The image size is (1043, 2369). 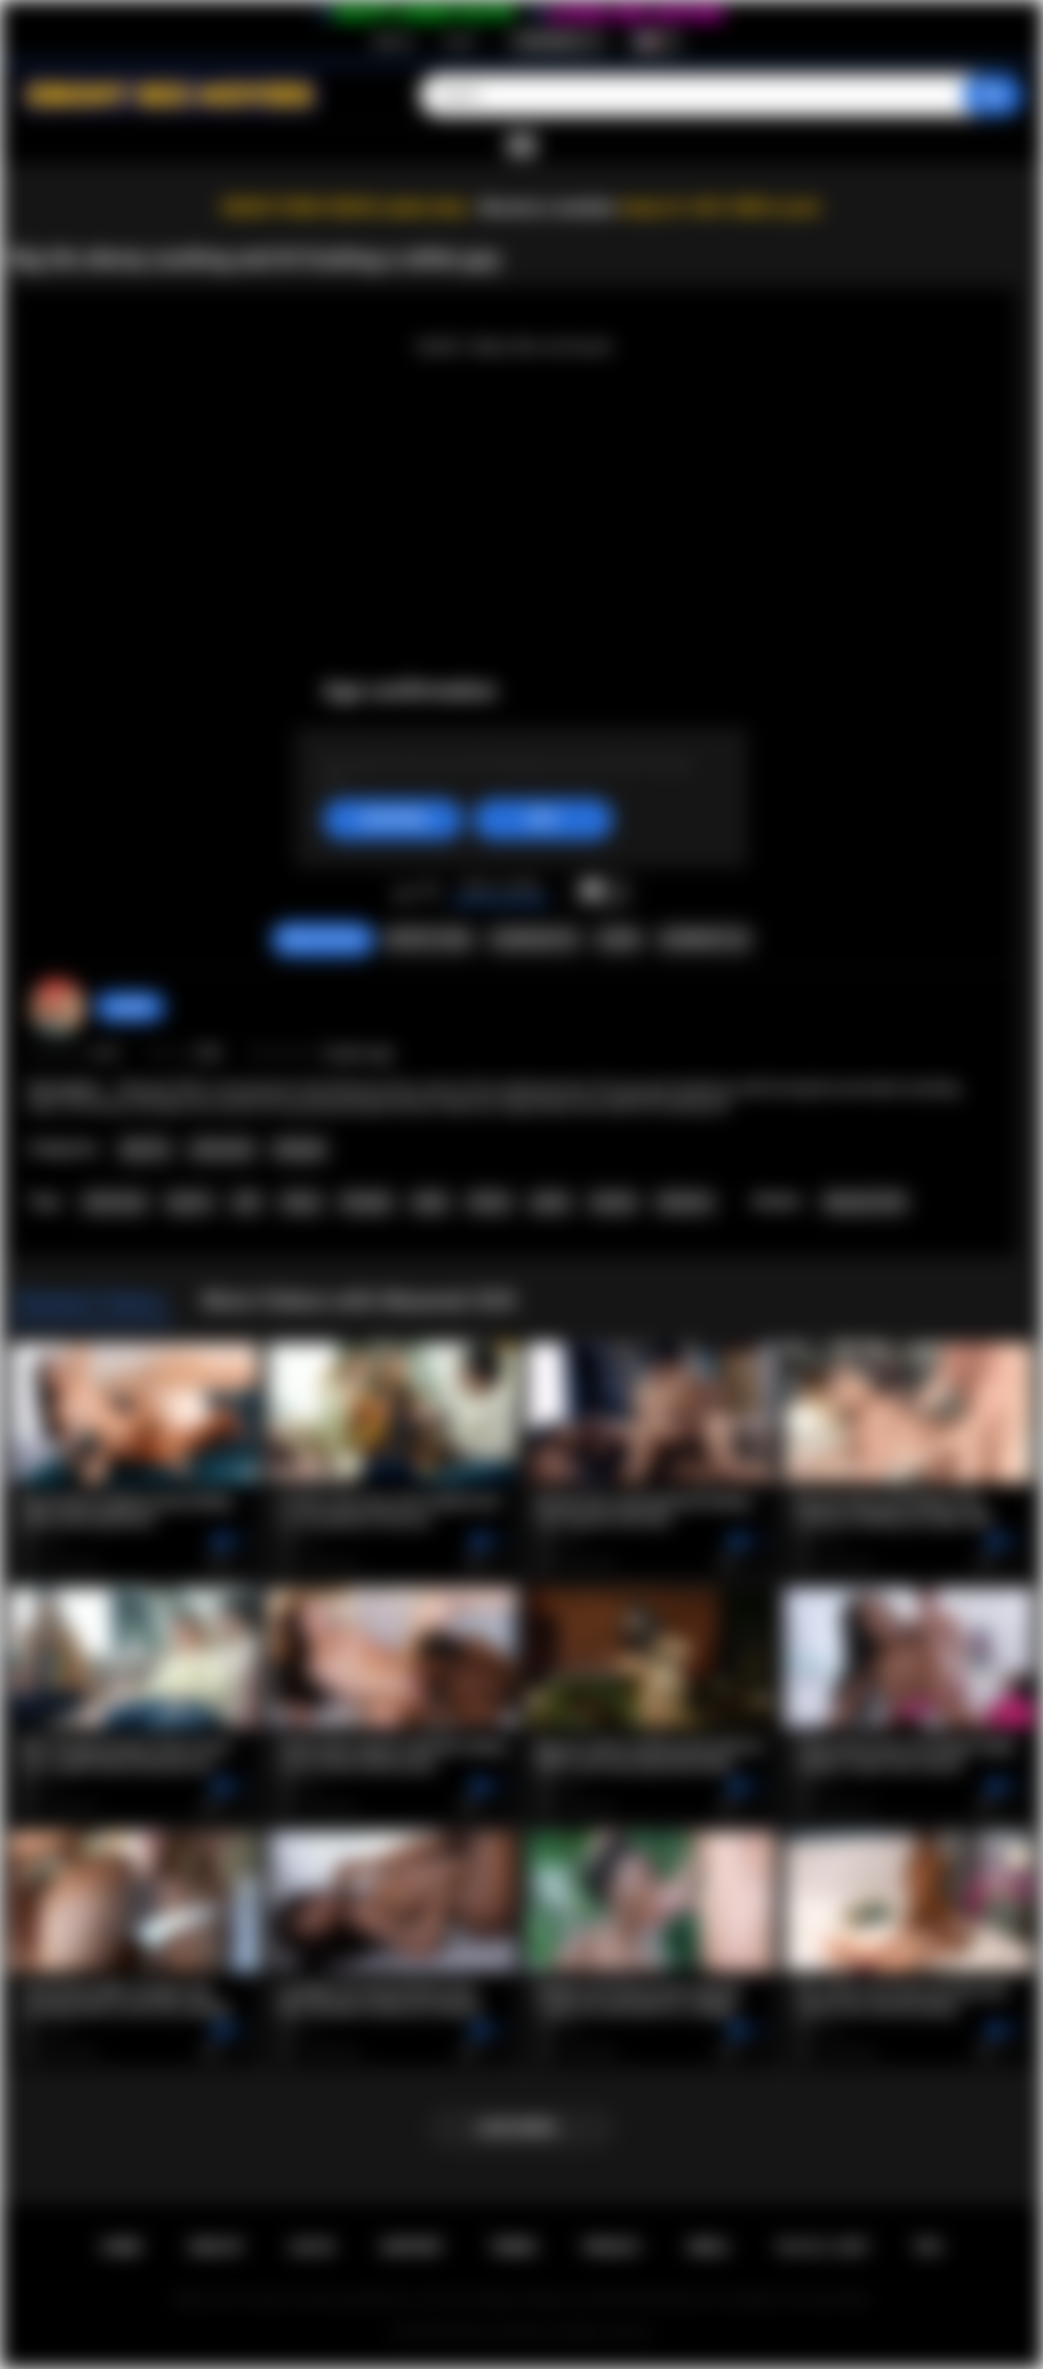 I want to click on Become a member, so click(x=548, y=207).